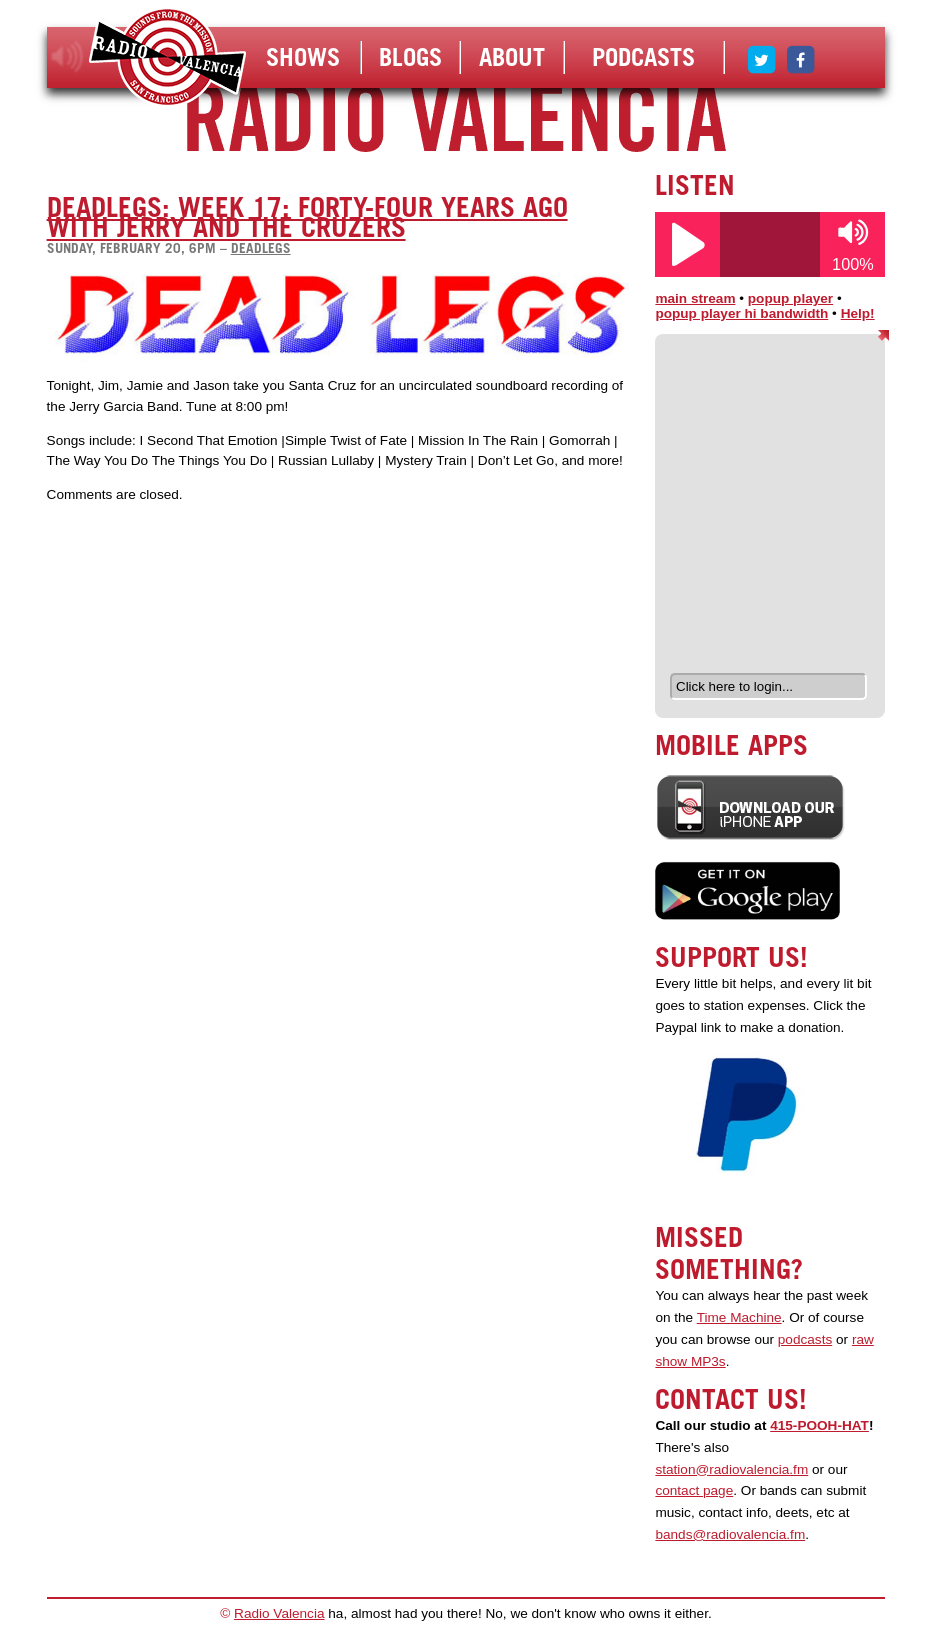 This screenshot has height=1635, width=932. I want to click on Radio Valencia, so click(279, 1613).